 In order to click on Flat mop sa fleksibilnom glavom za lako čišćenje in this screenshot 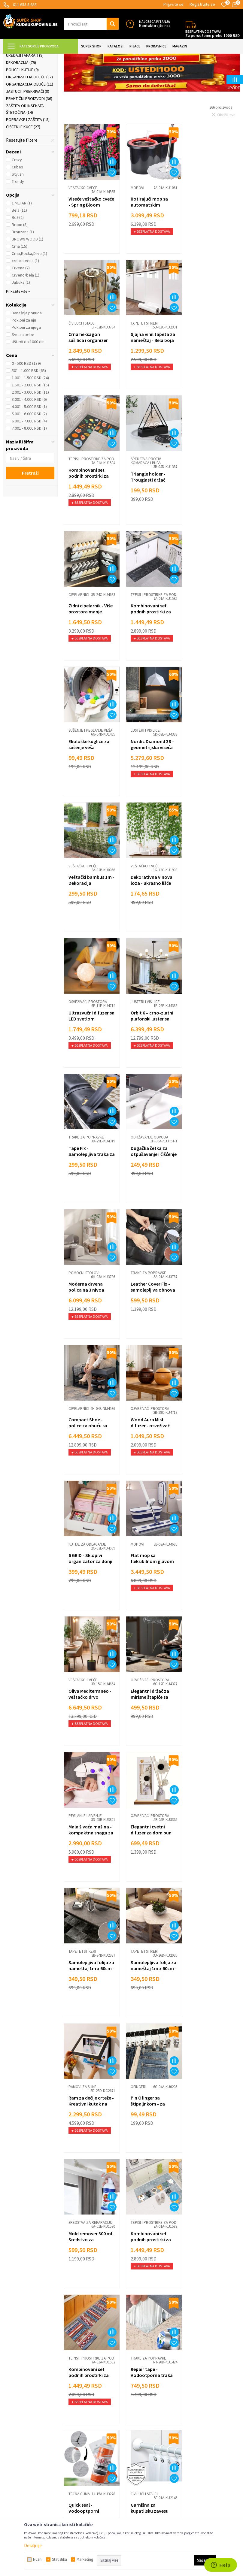, I will do `click(90, 1197)`.